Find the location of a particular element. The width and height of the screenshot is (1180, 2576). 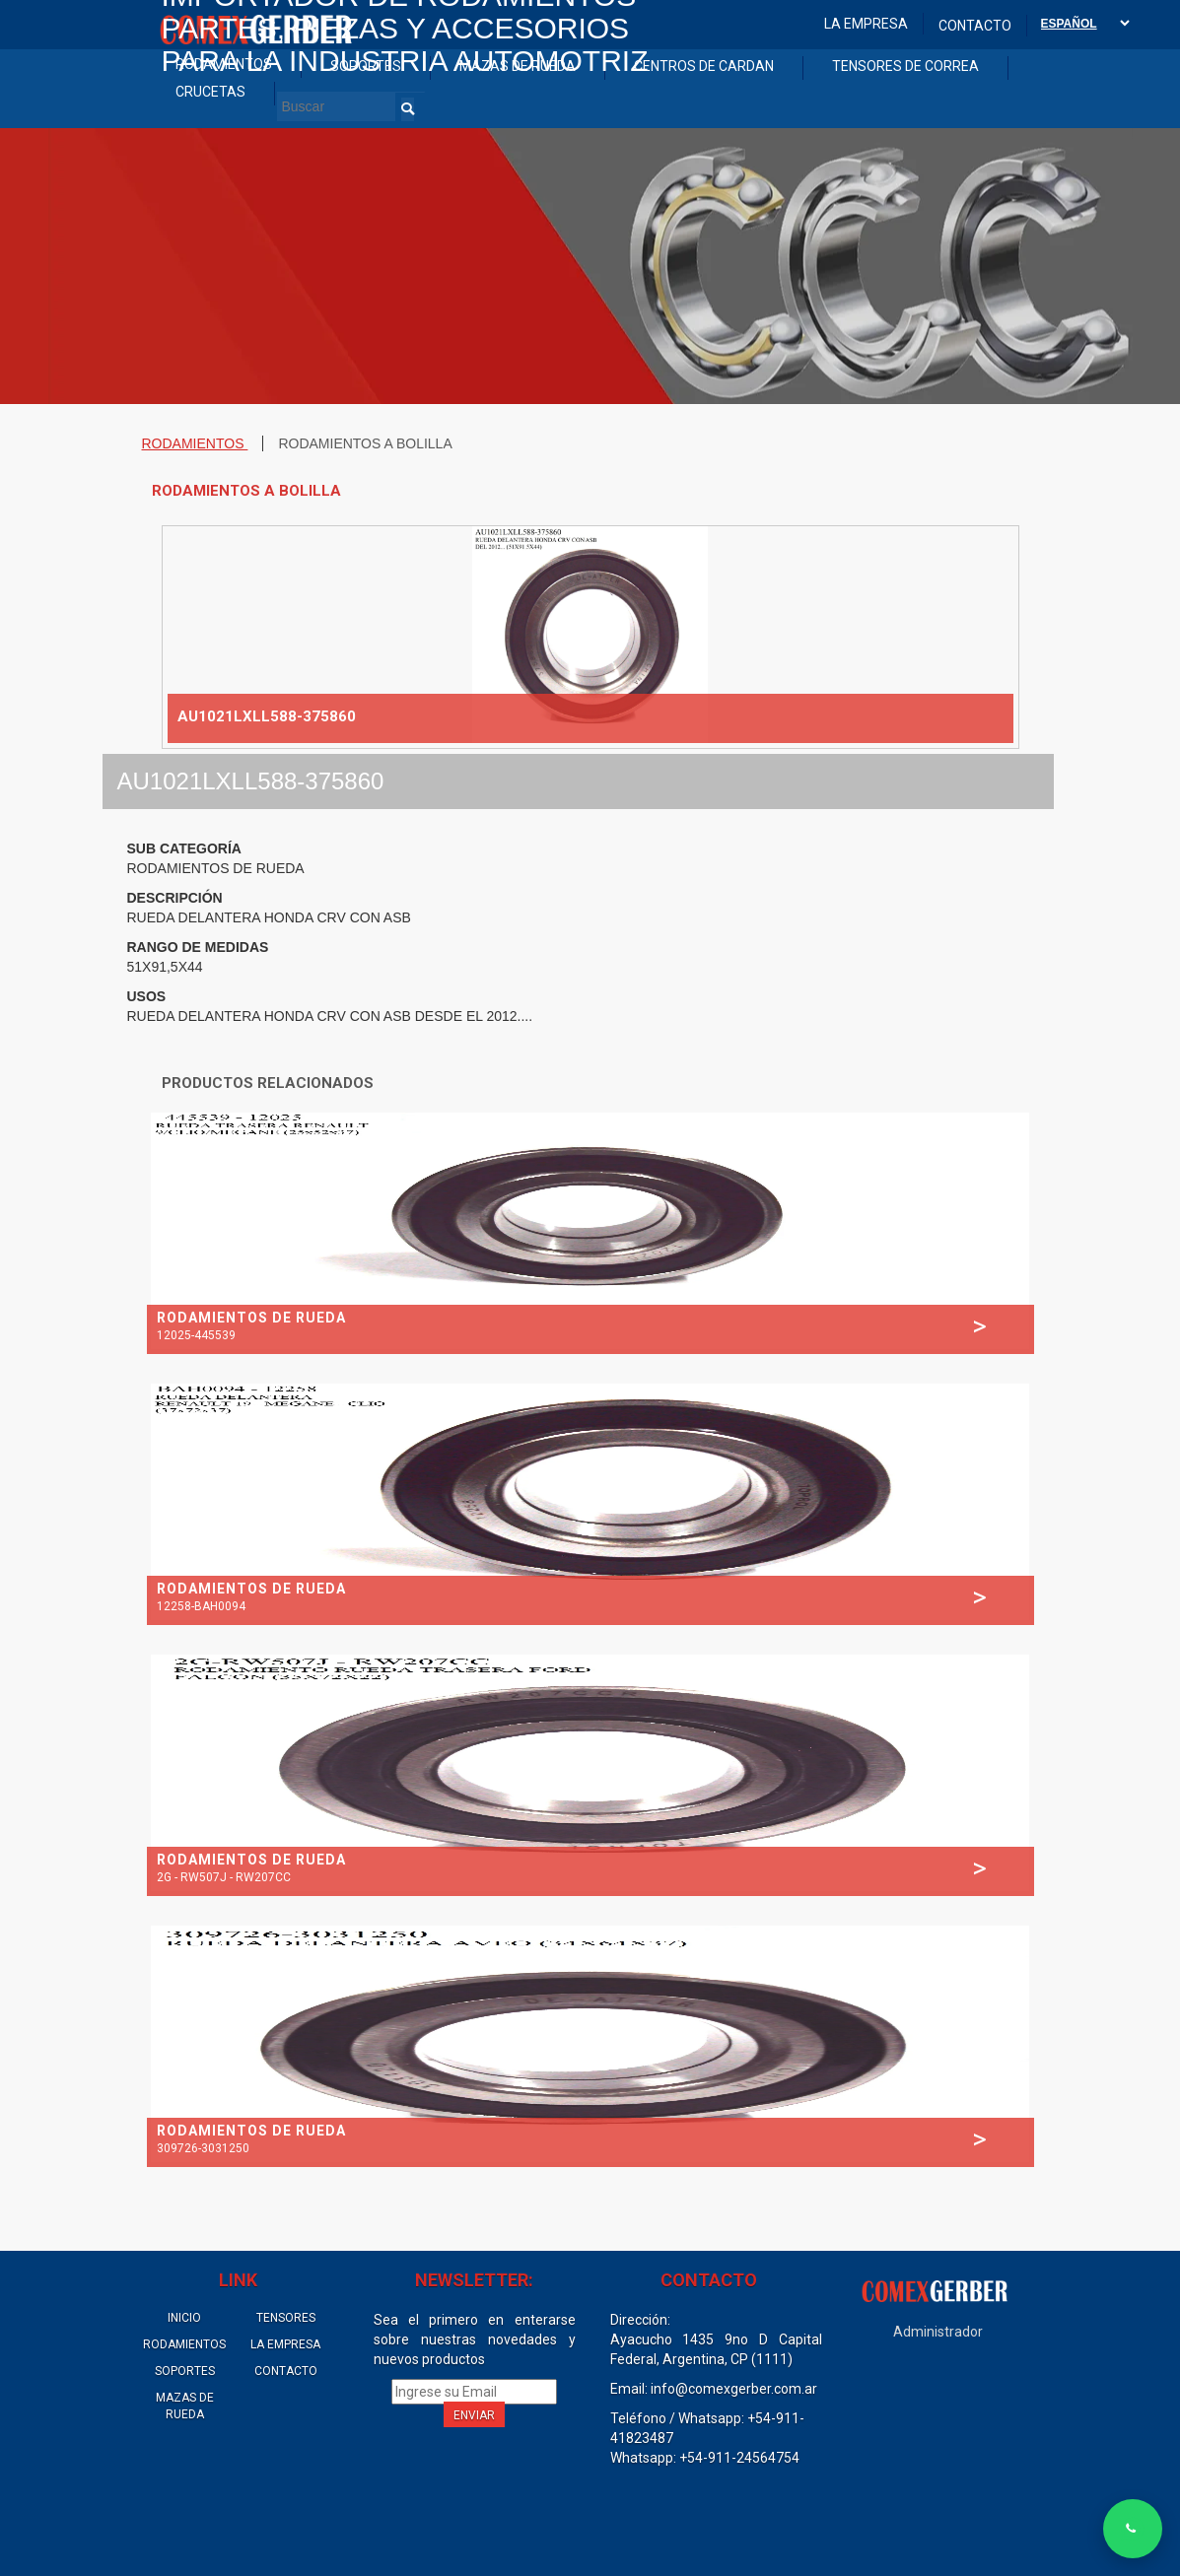

CONTACTO is located at coordinates (285, 2371).